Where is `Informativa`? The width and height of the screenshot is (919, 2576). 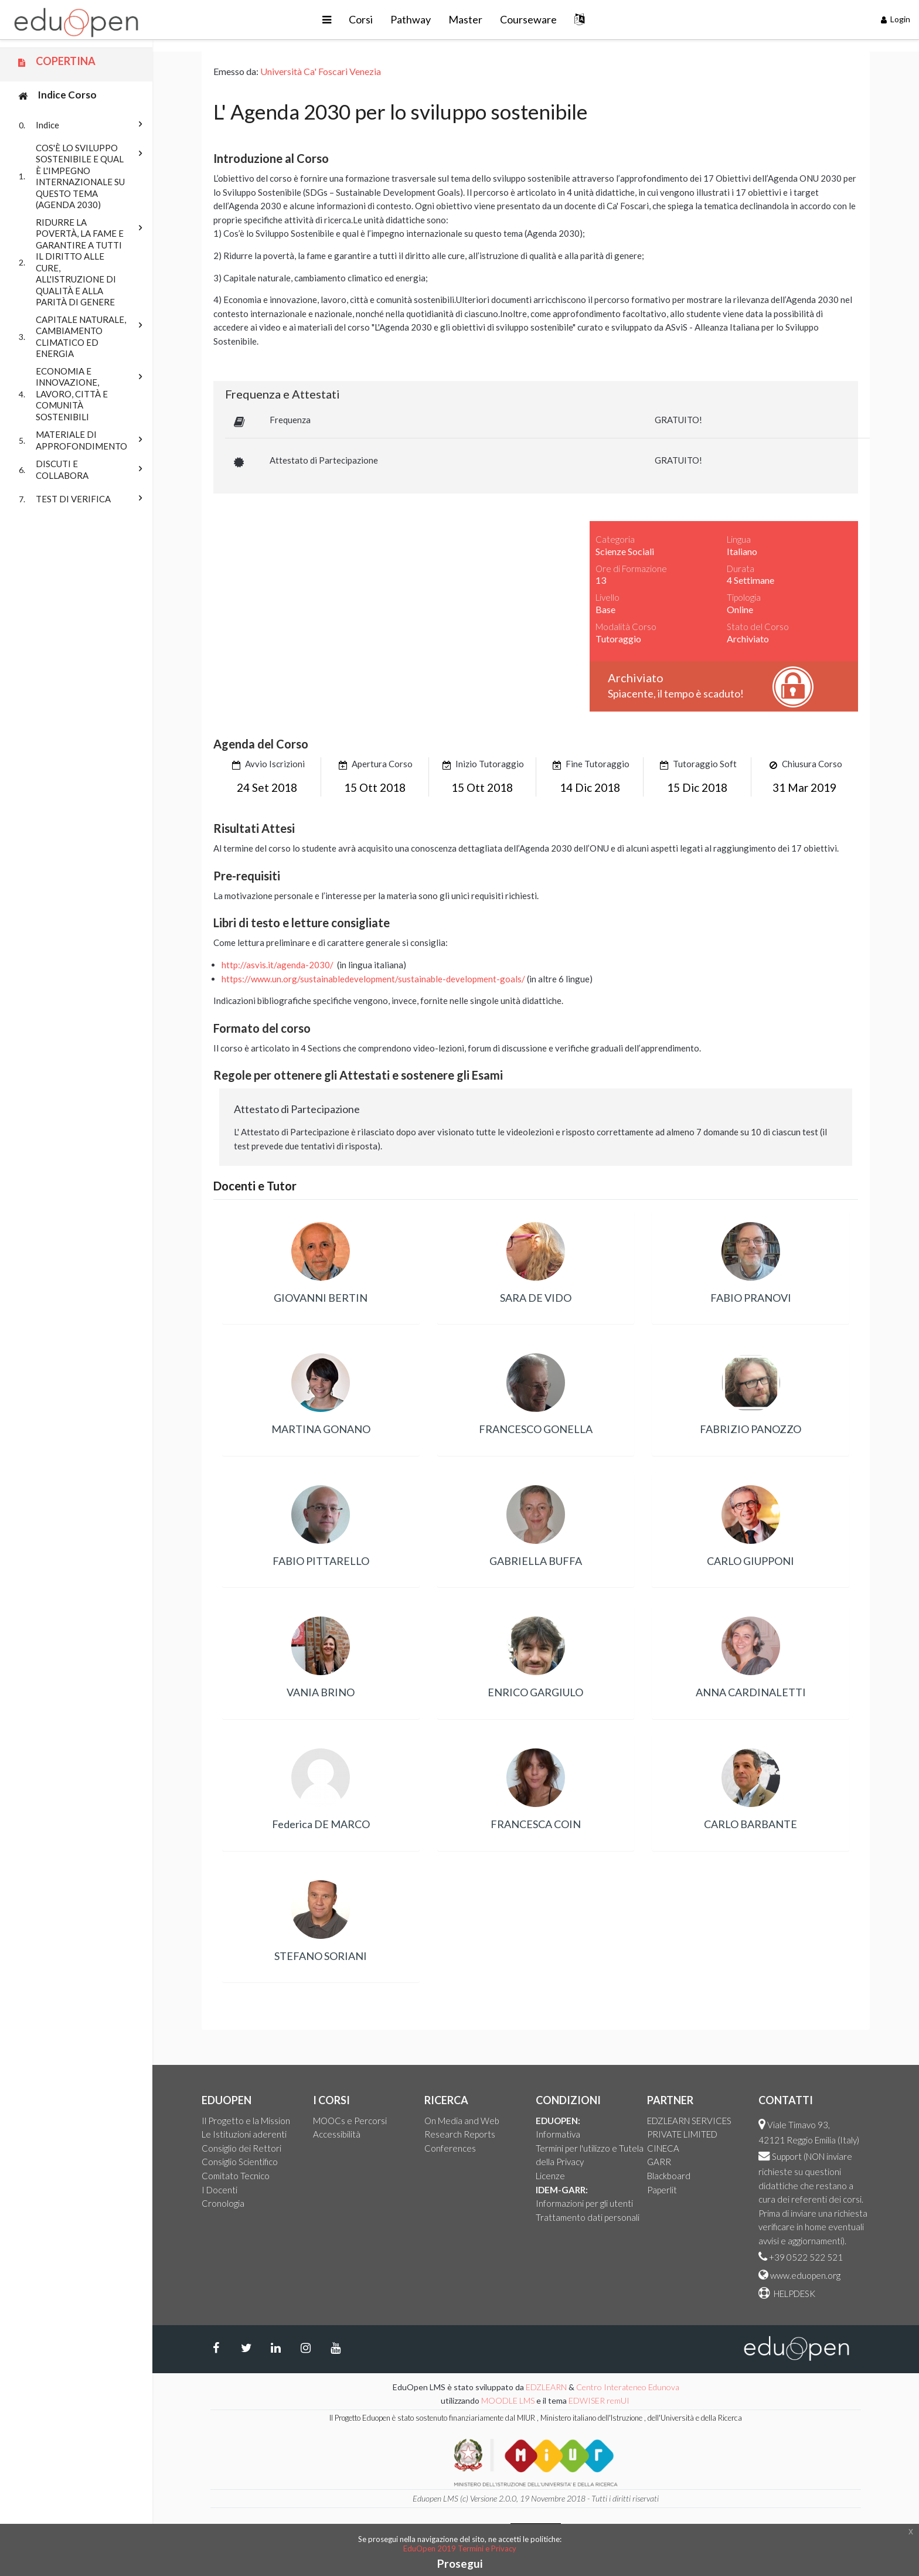
Informativa is located at coordinates (558, 2134).